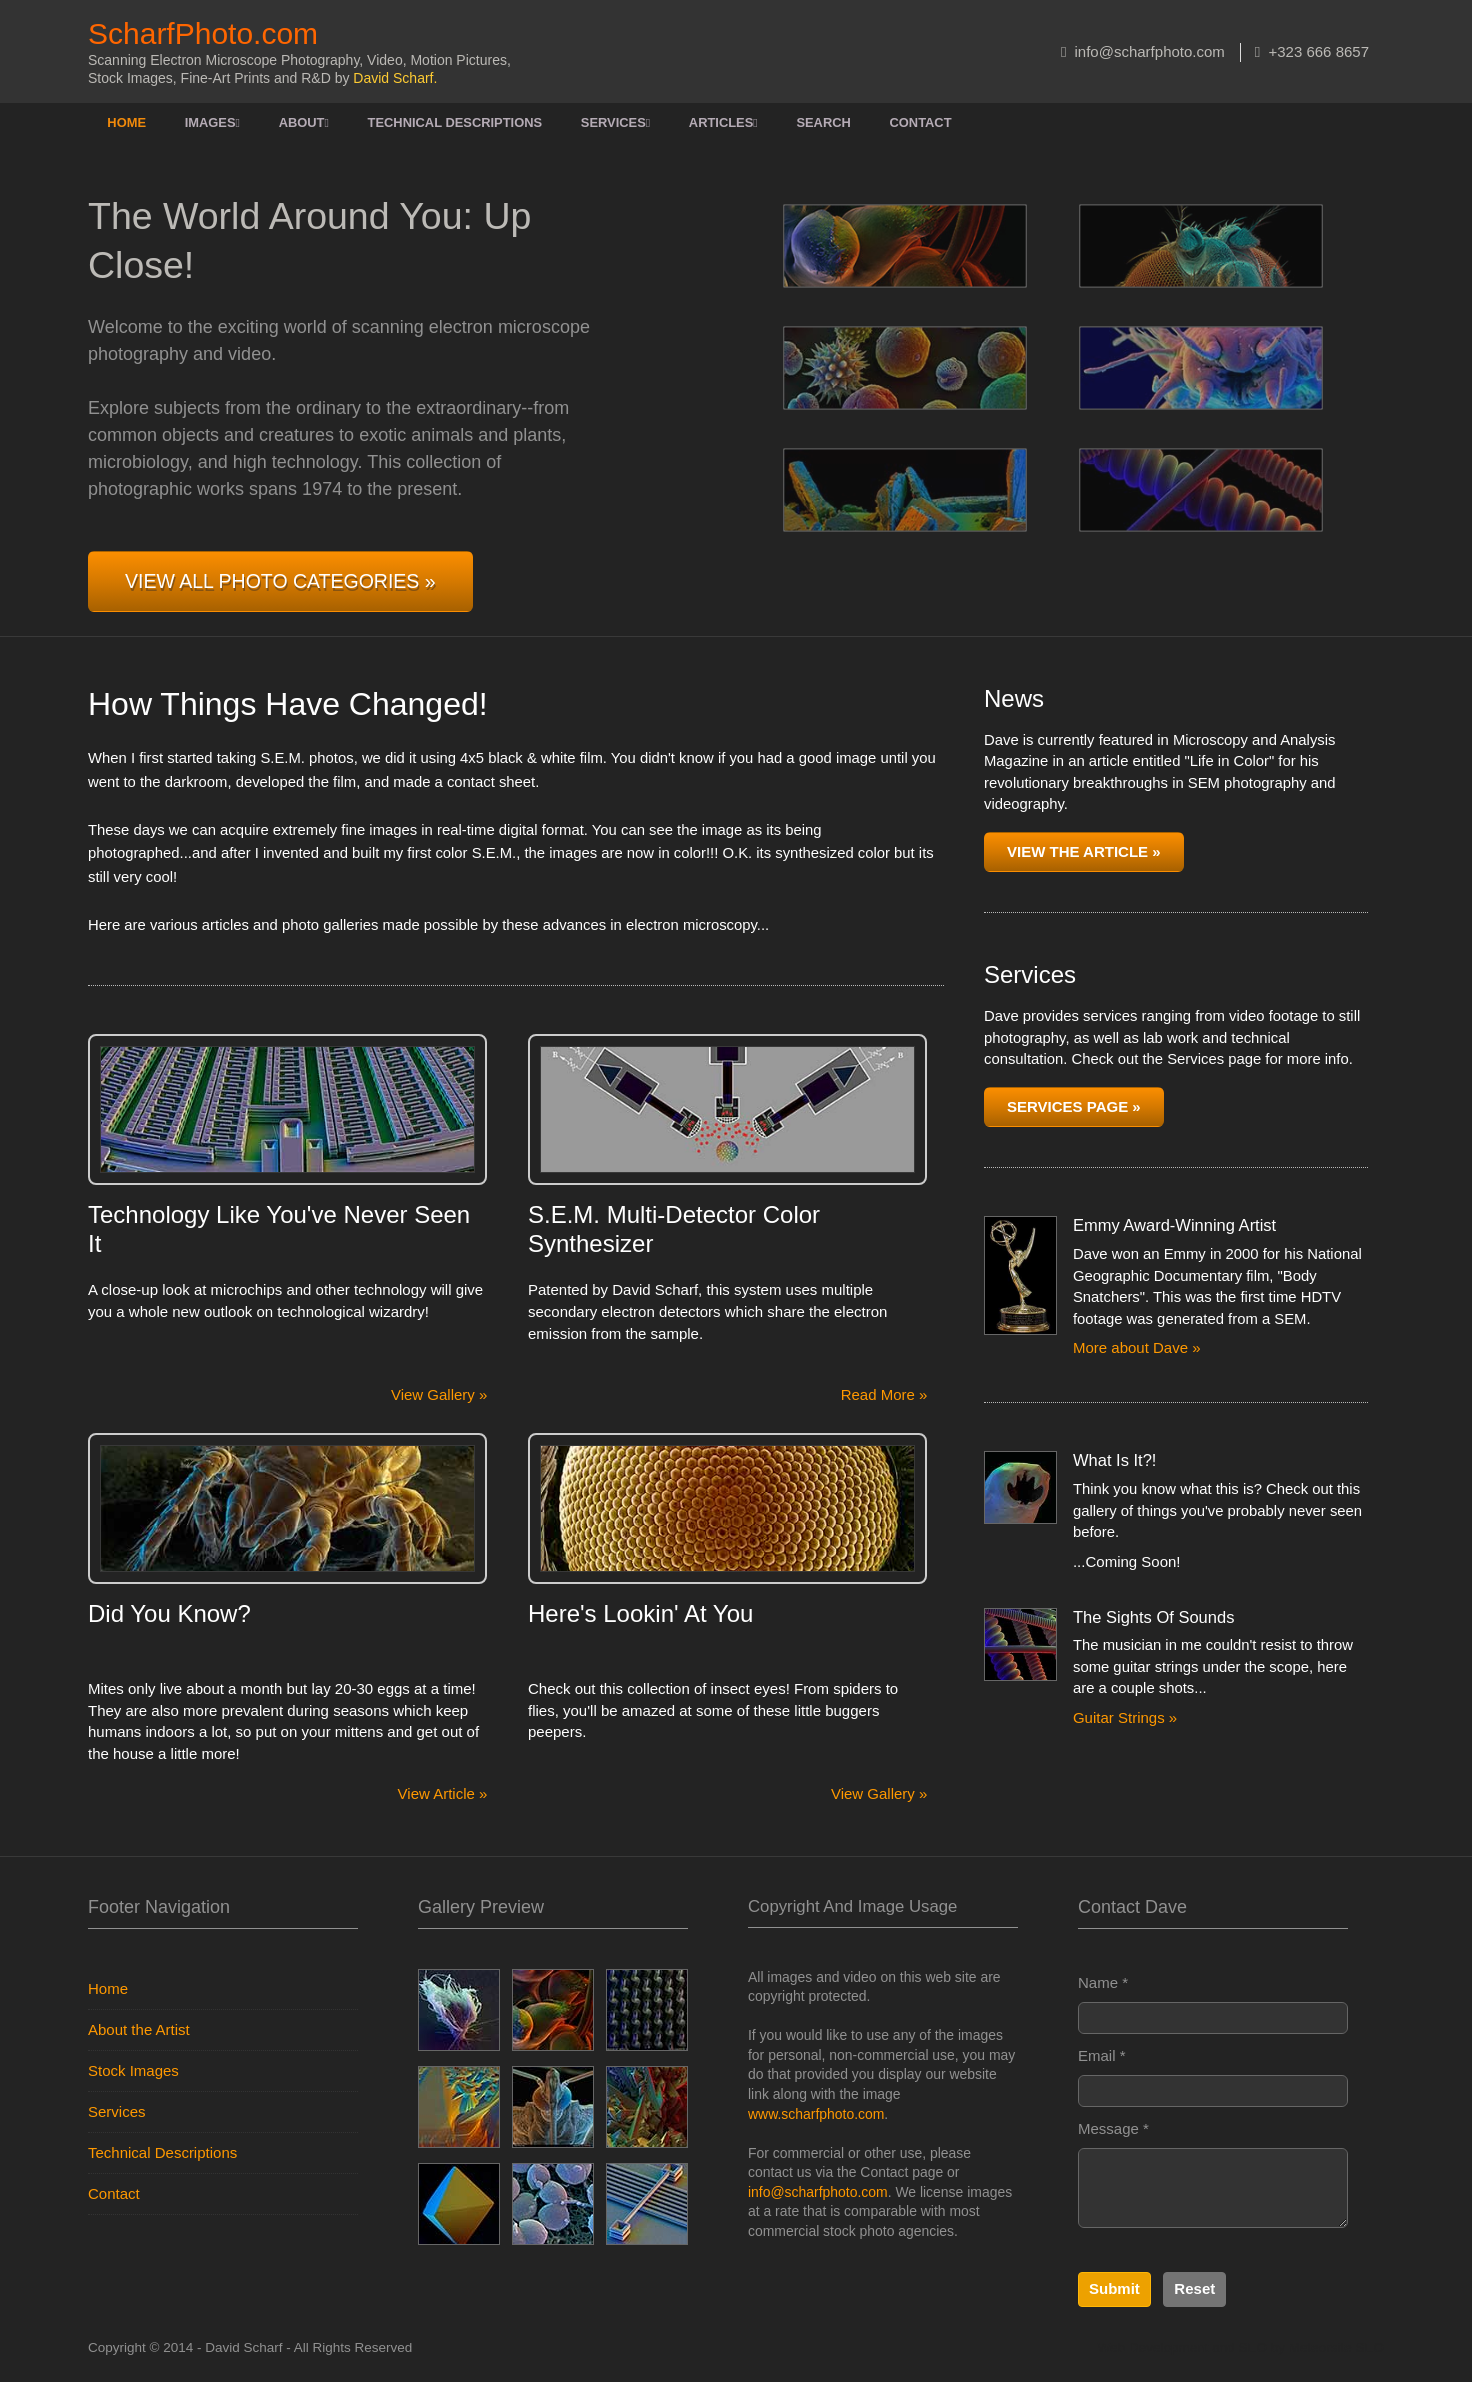 This screenshot has height=2382, width=1472. What do you see at coordinates (439, 1394) in the screenshot?
I see `View Gallery »` at bounding box center [439, 1394].